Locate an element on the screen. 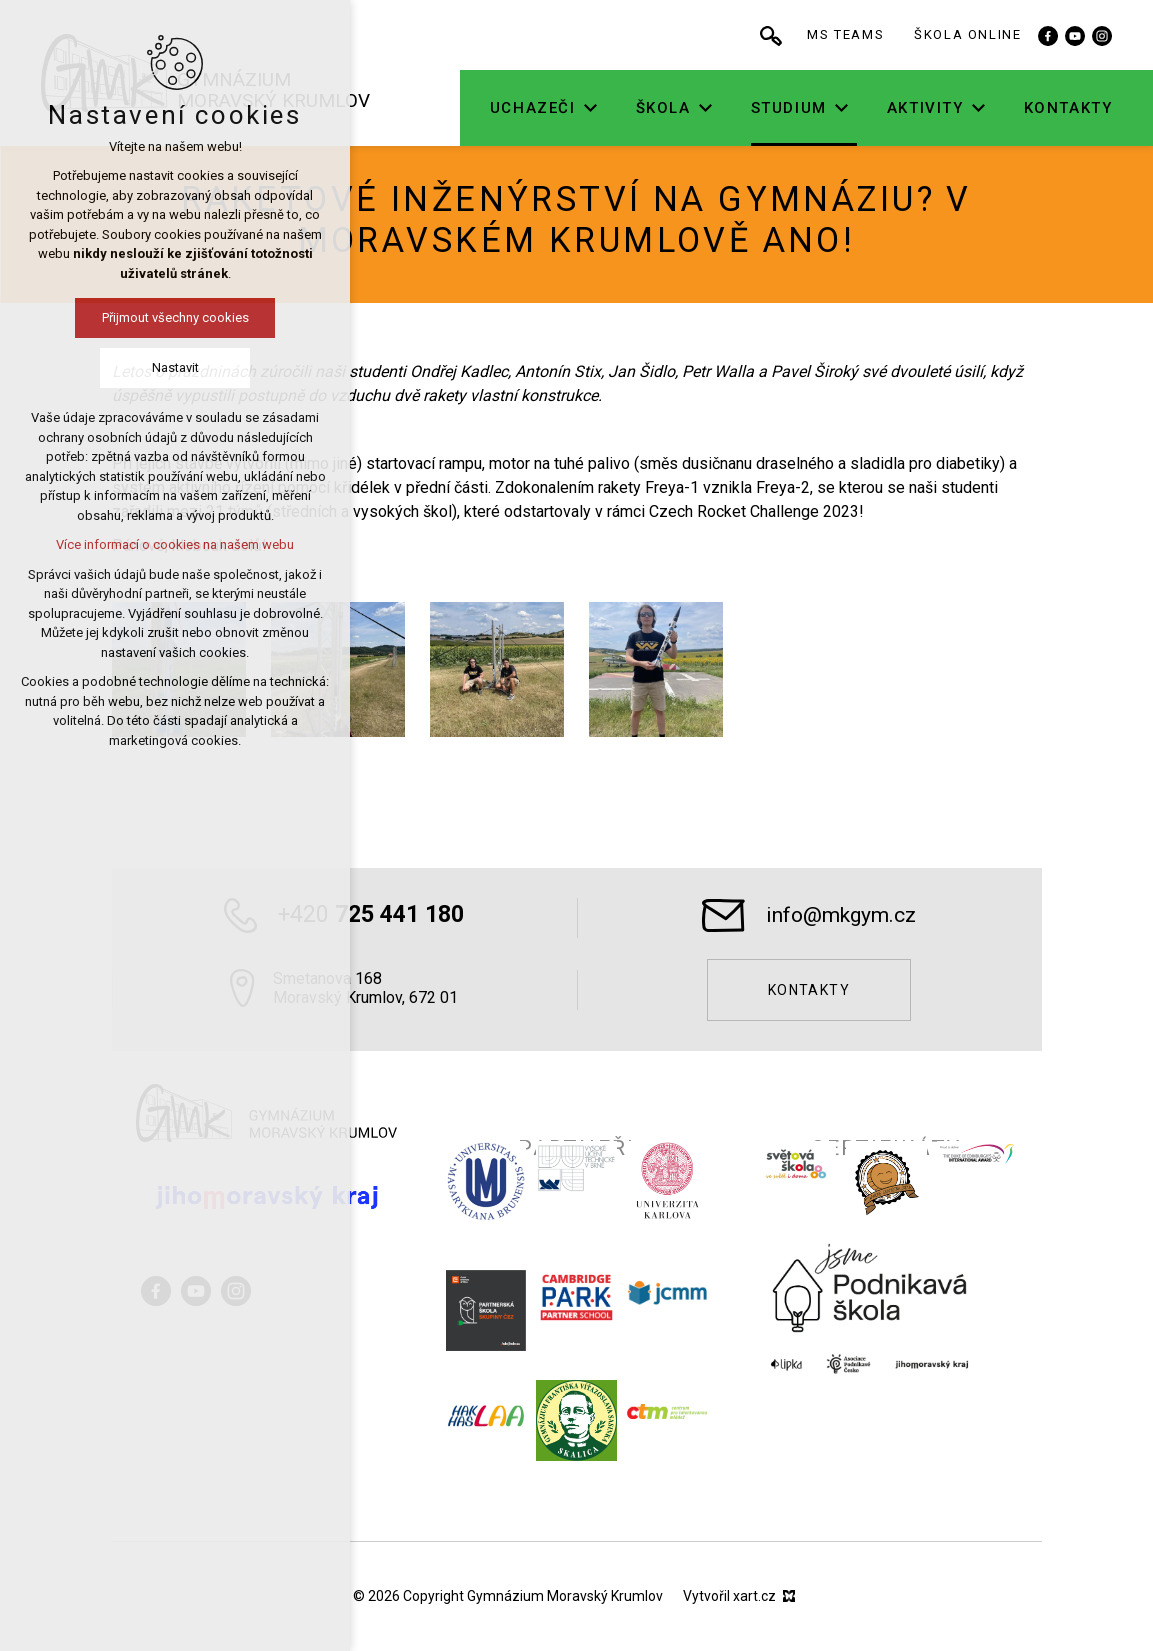  Přijmout všechny cookies is located at coordinates (175, 317).